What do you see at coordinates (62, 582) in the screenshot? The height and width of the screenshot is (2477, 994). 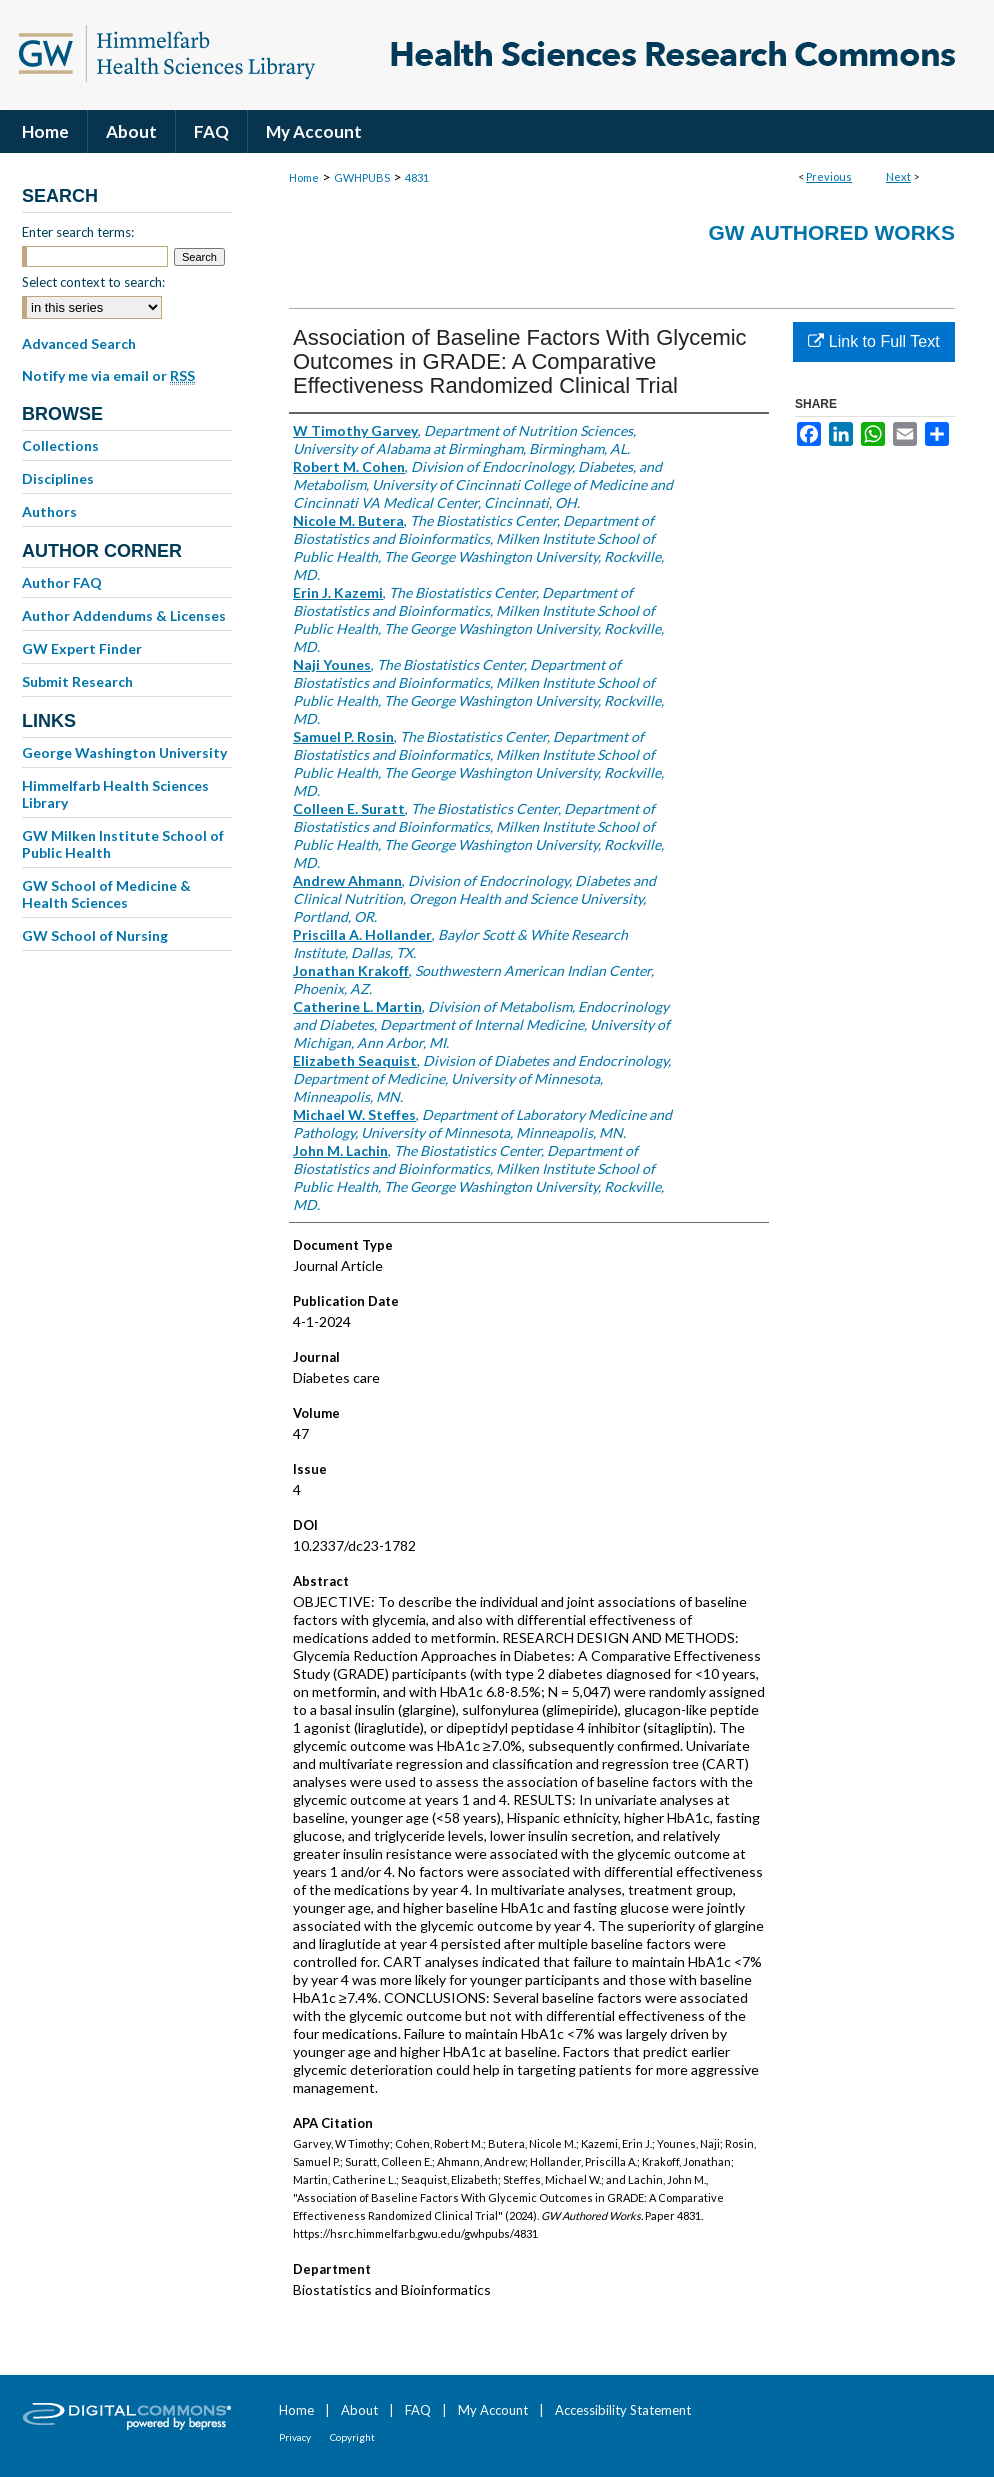 I see `Author FAQ` at bounding box center [62, 582].